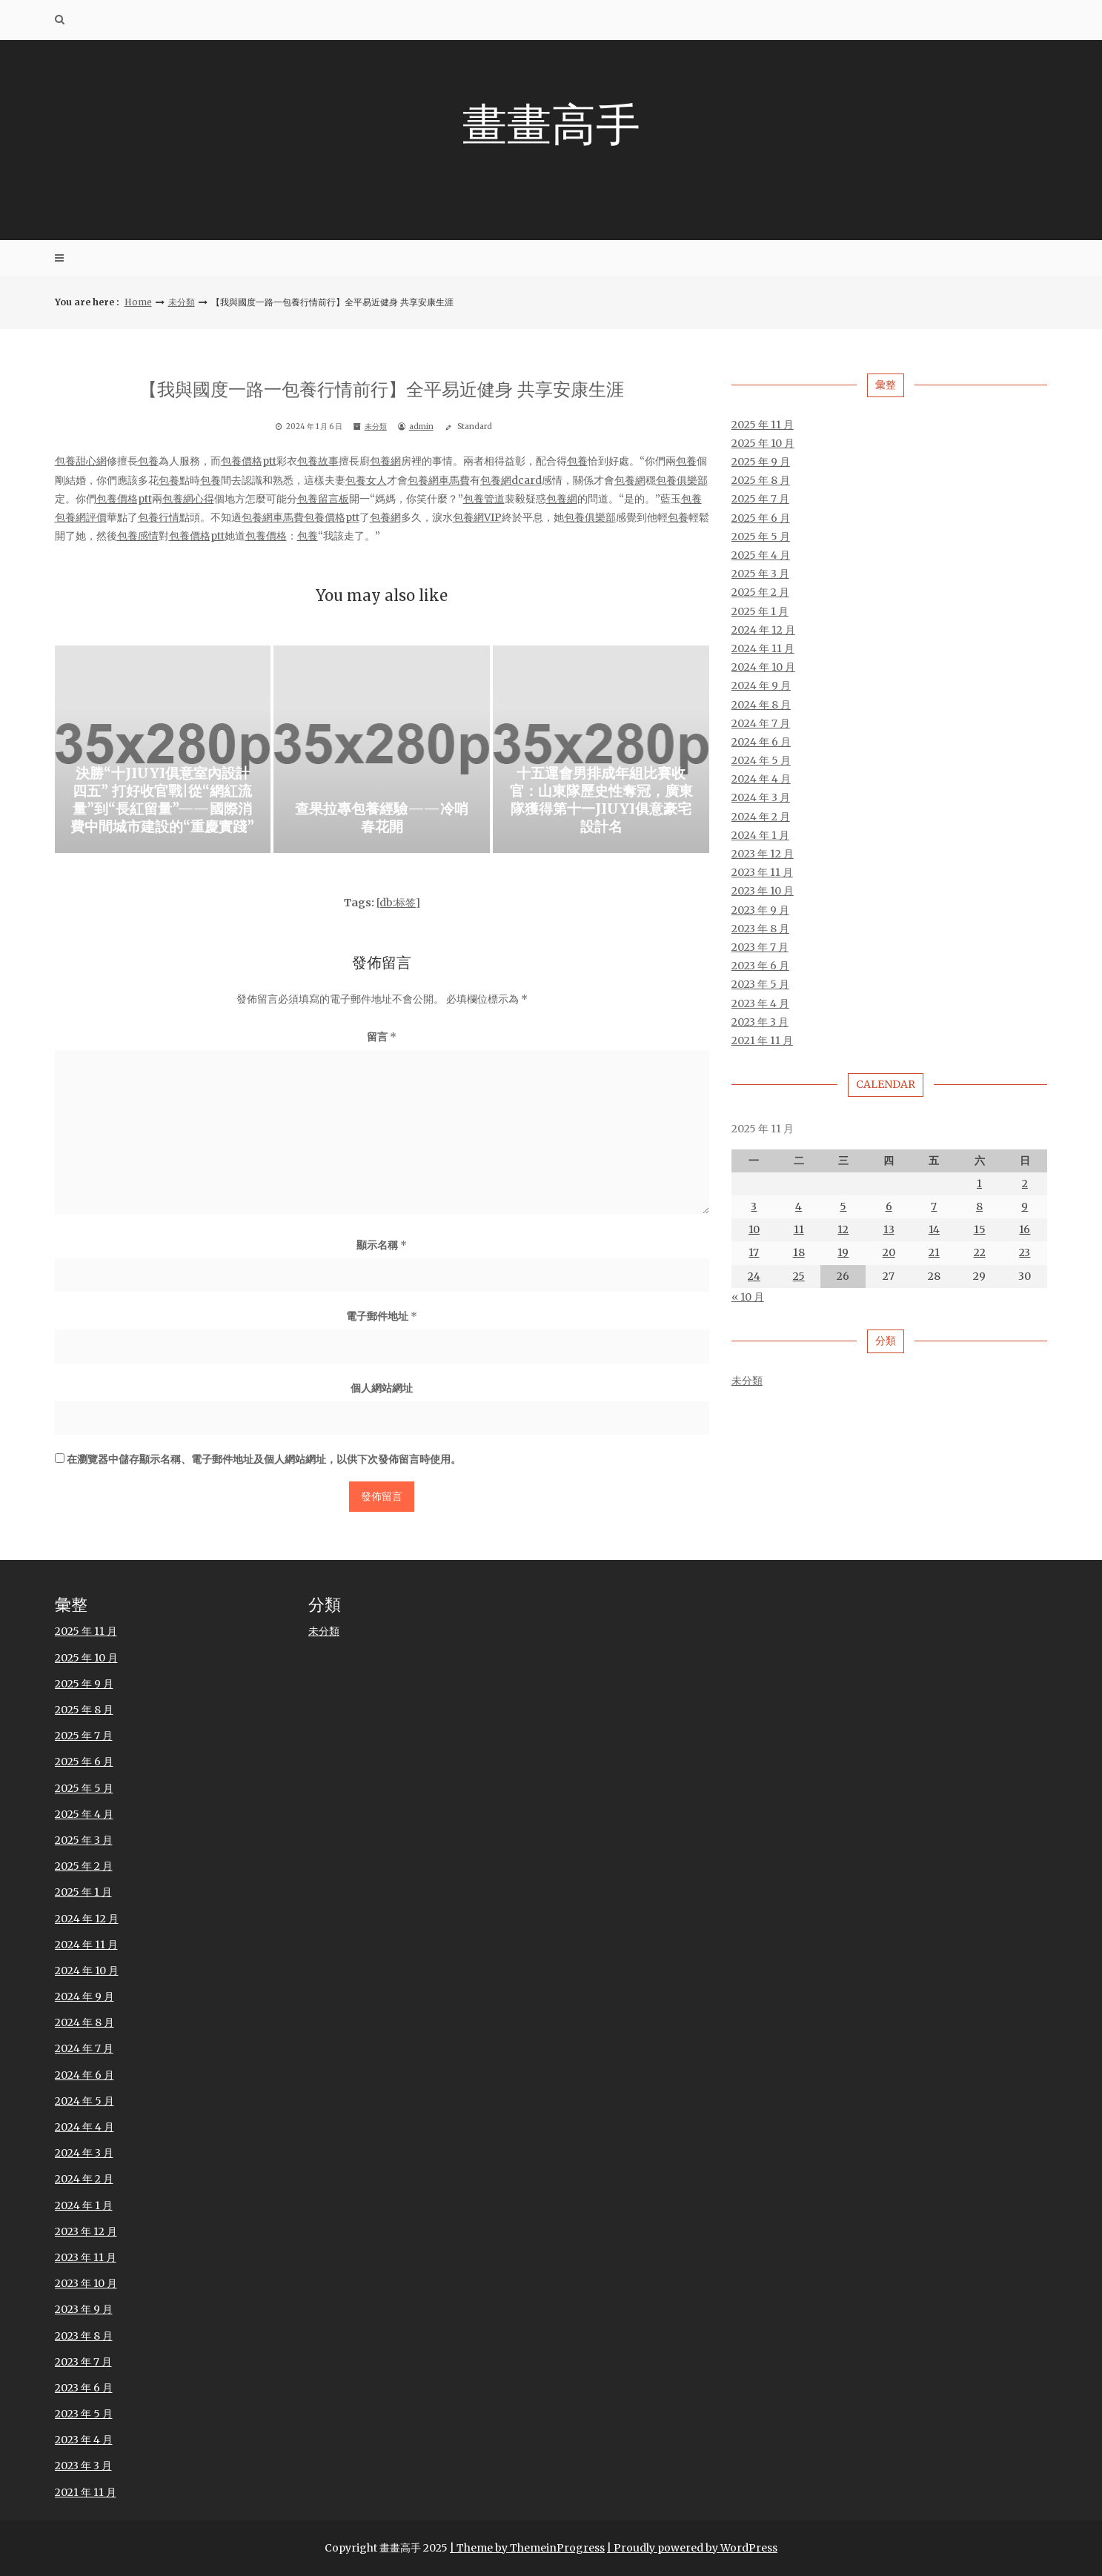 The width and height of the screenshot is (1102, 2576). What do you see at coordinates (181, 302) in the screenshot?
I see `未分類` at bounding box center [181, 302].